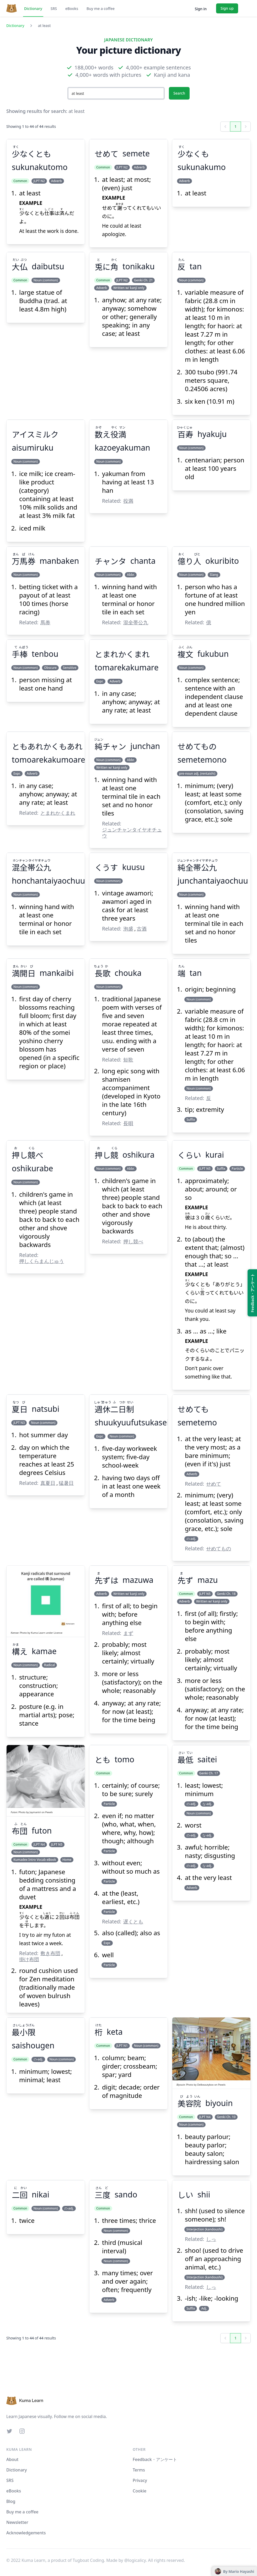 Image resolution: width=257 pixels, height=2576 pixels. I want to click on Cookie, so click(139, 2491).